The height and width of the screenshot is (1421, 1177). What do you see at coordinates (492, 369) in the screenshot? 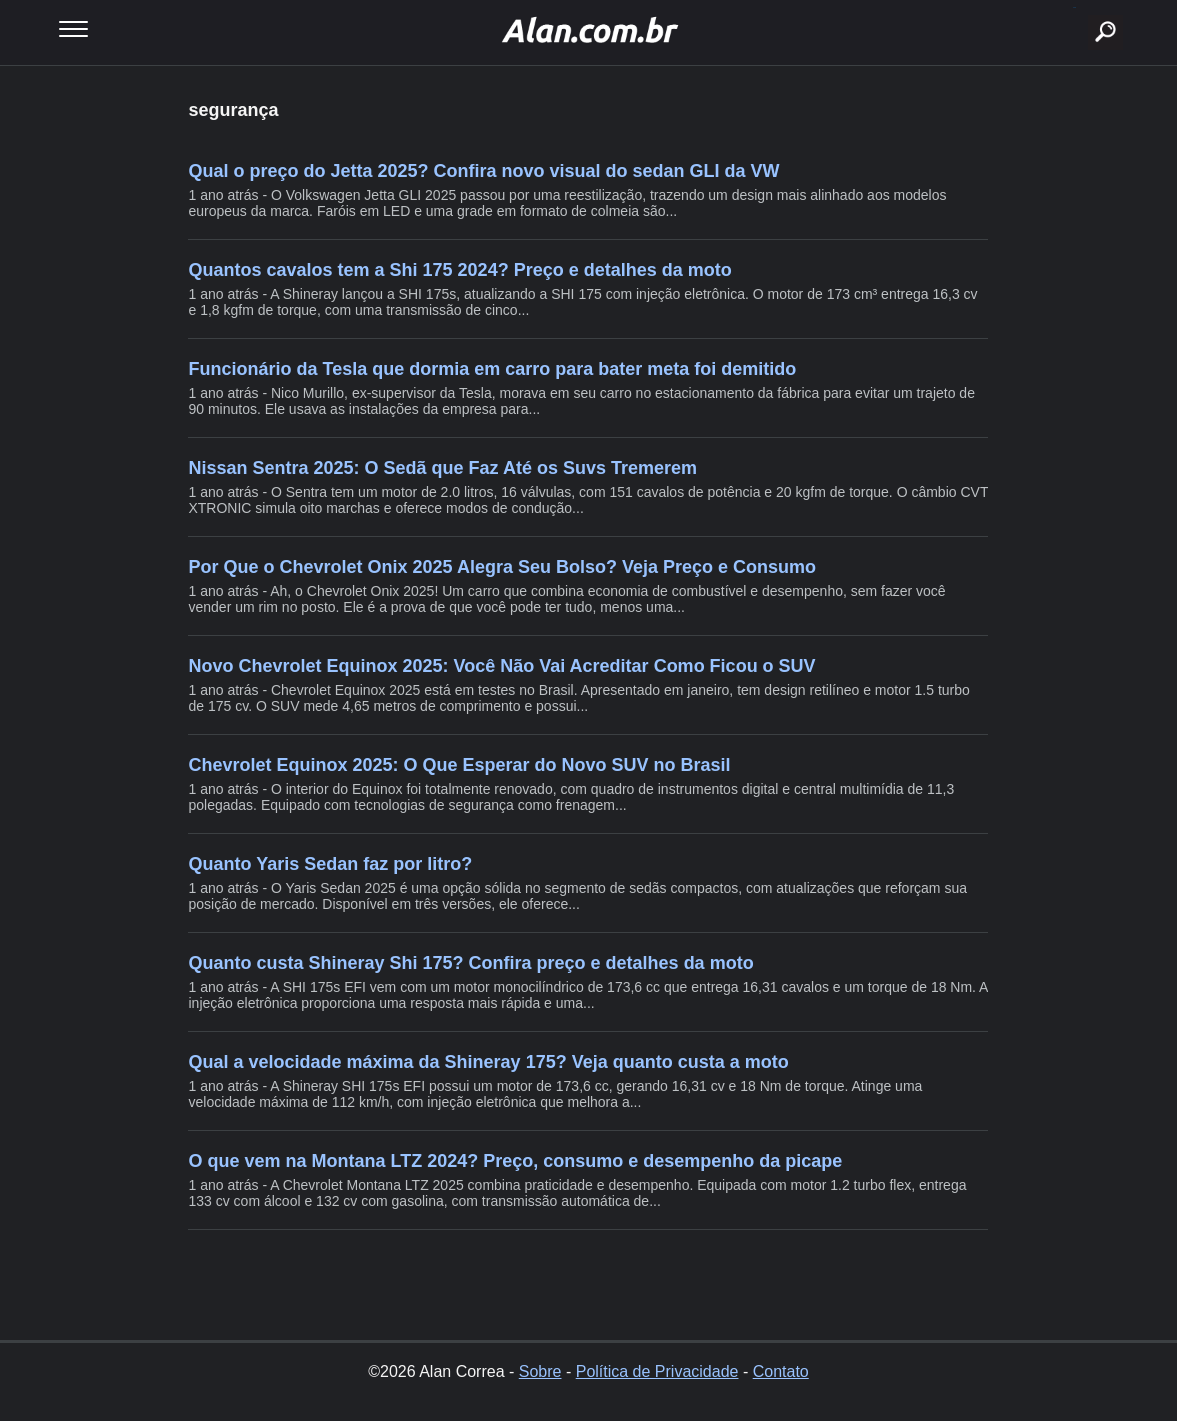
I see `Funcionário da Tesla que dormia em carro para bater meta foi demitido` at bounding box center [492, 369].